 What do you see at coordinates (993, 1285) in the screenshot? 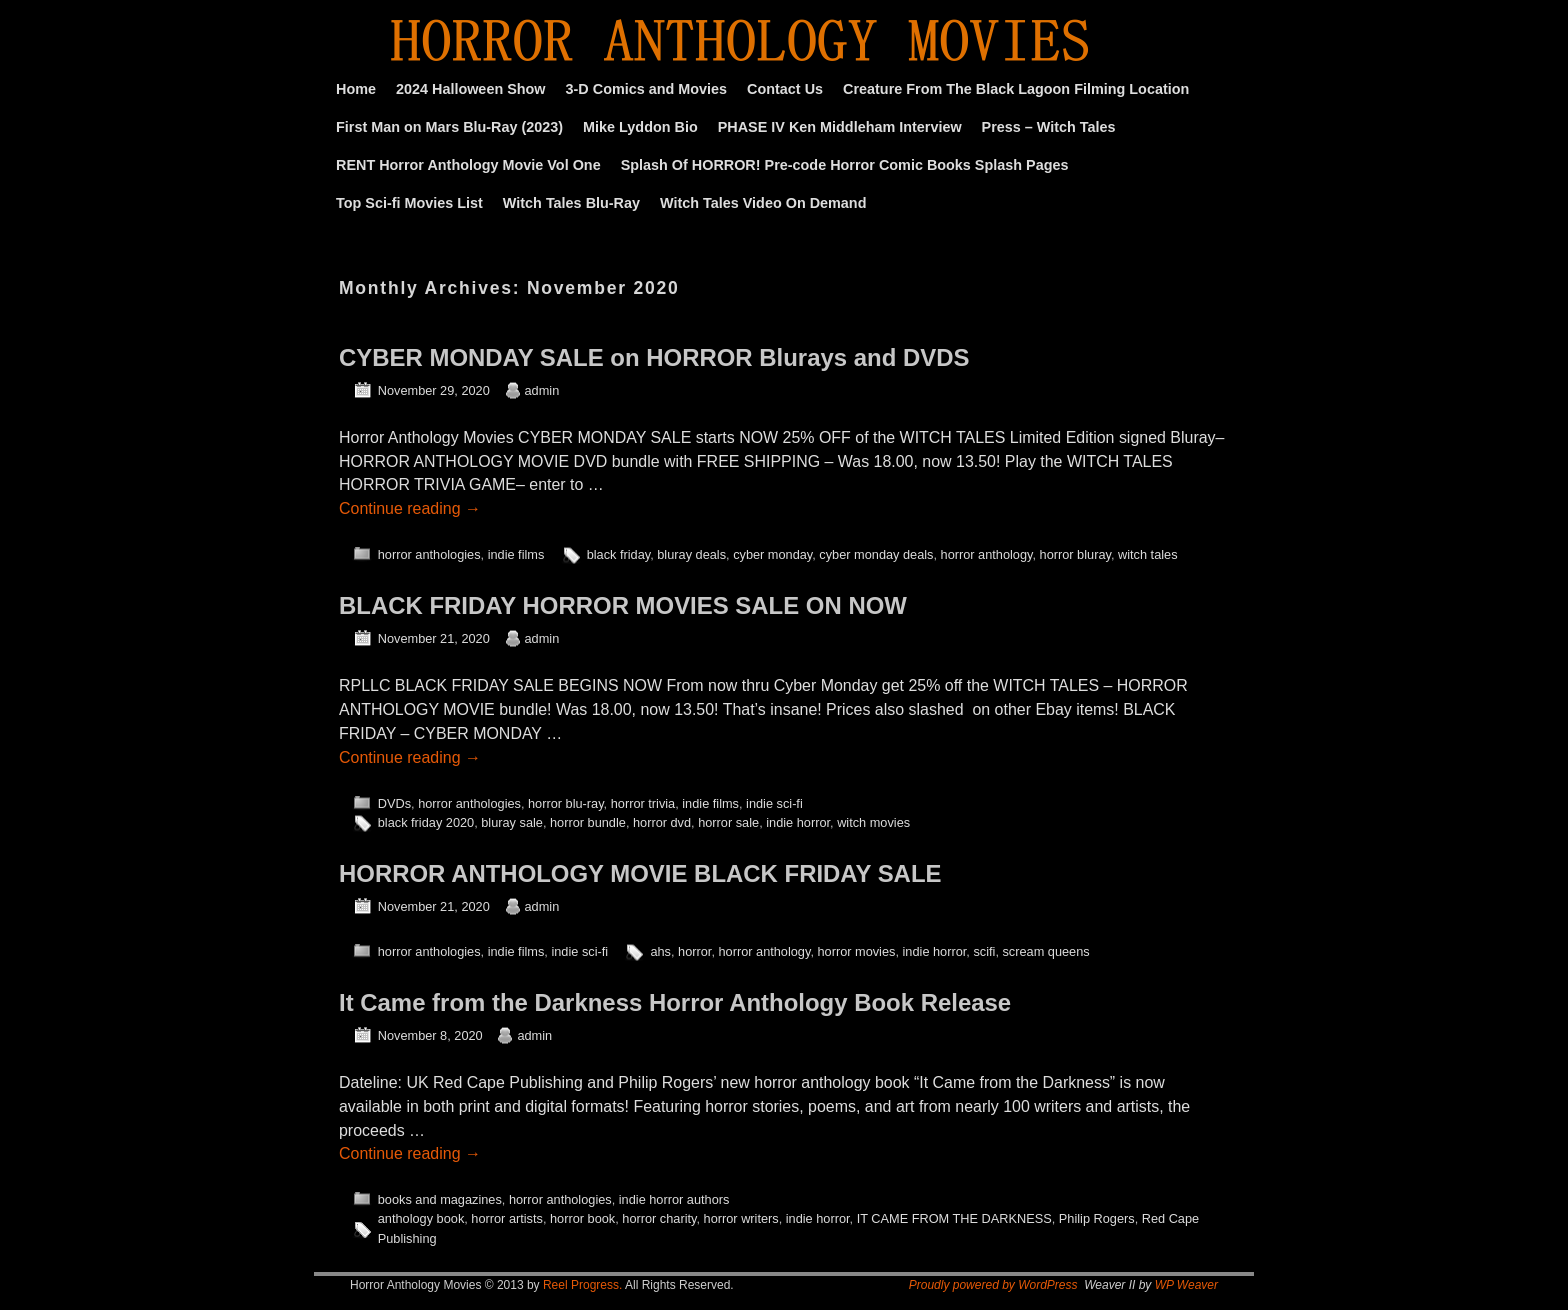
I see `Proudly powered by WordPress` at bounding box center [993, 1285].